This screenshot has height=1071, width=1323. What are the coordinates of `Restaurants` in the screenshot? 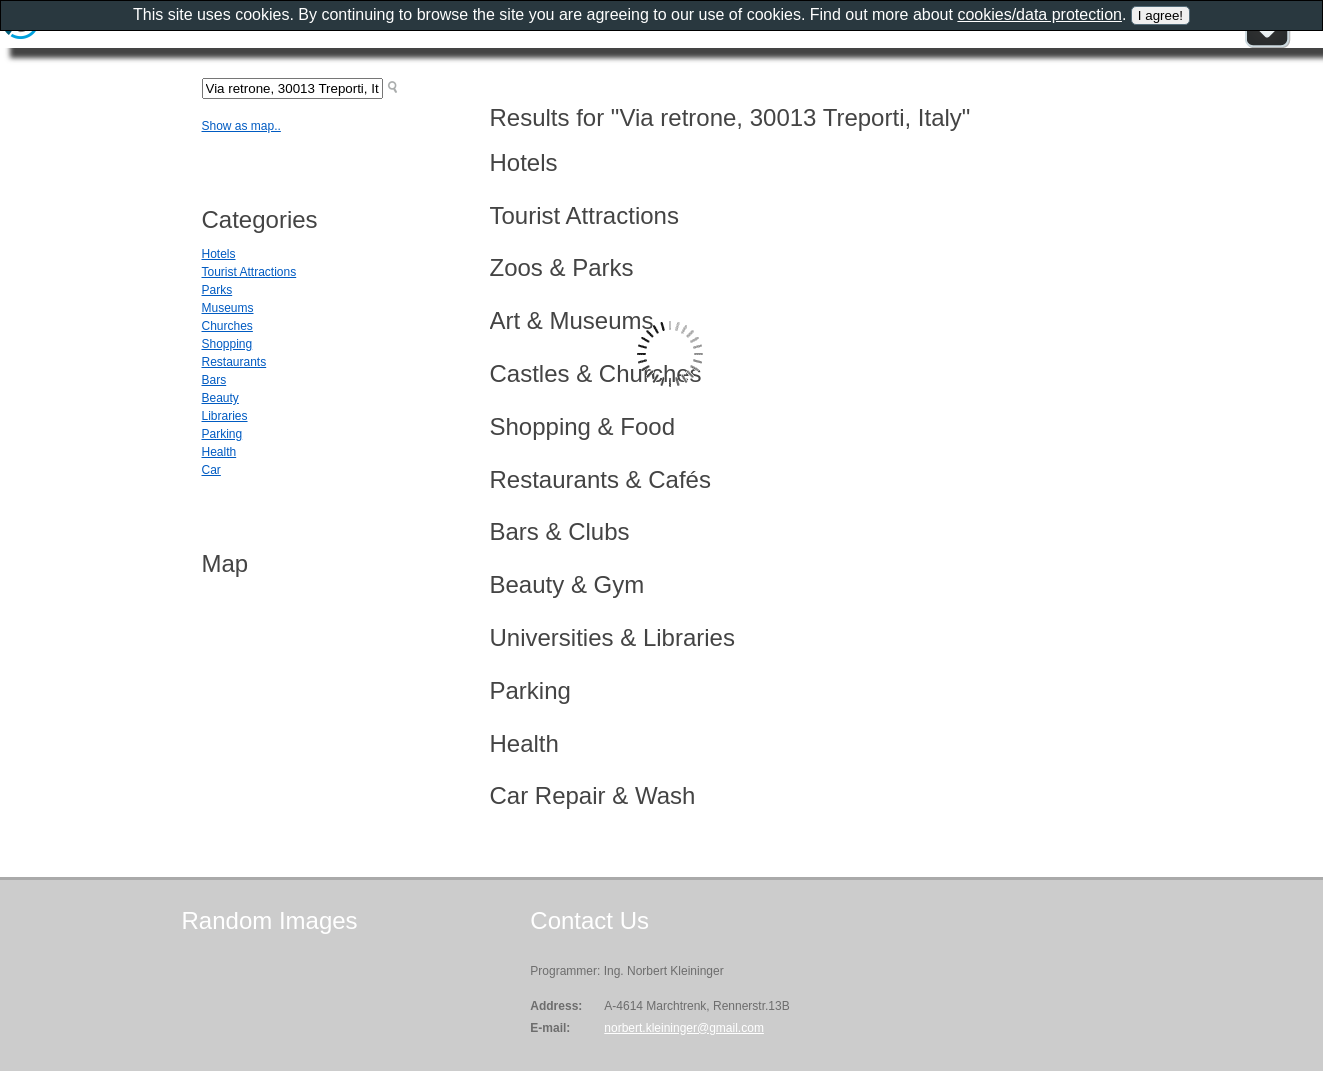 It's located at (234, 362).